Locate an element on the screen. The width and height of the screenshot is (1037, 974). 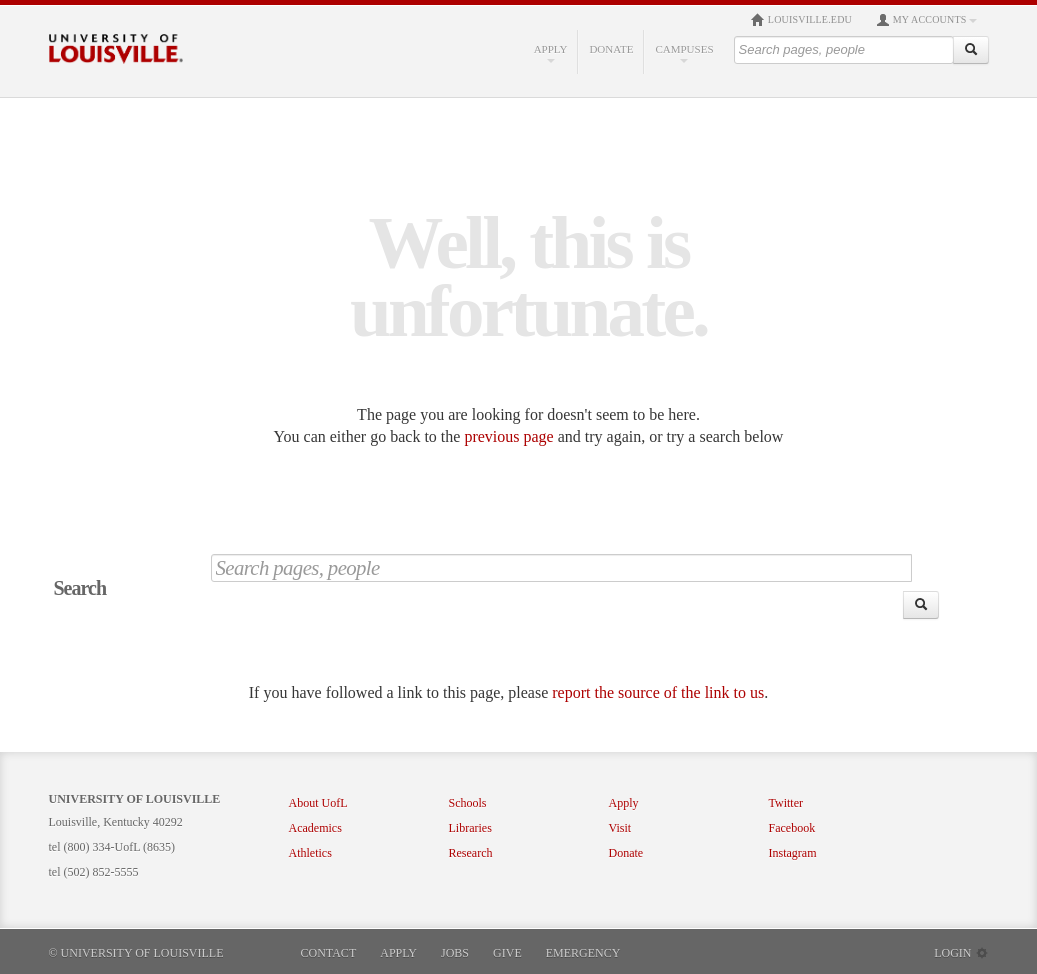
Contact is located at coordinates (329, 953).